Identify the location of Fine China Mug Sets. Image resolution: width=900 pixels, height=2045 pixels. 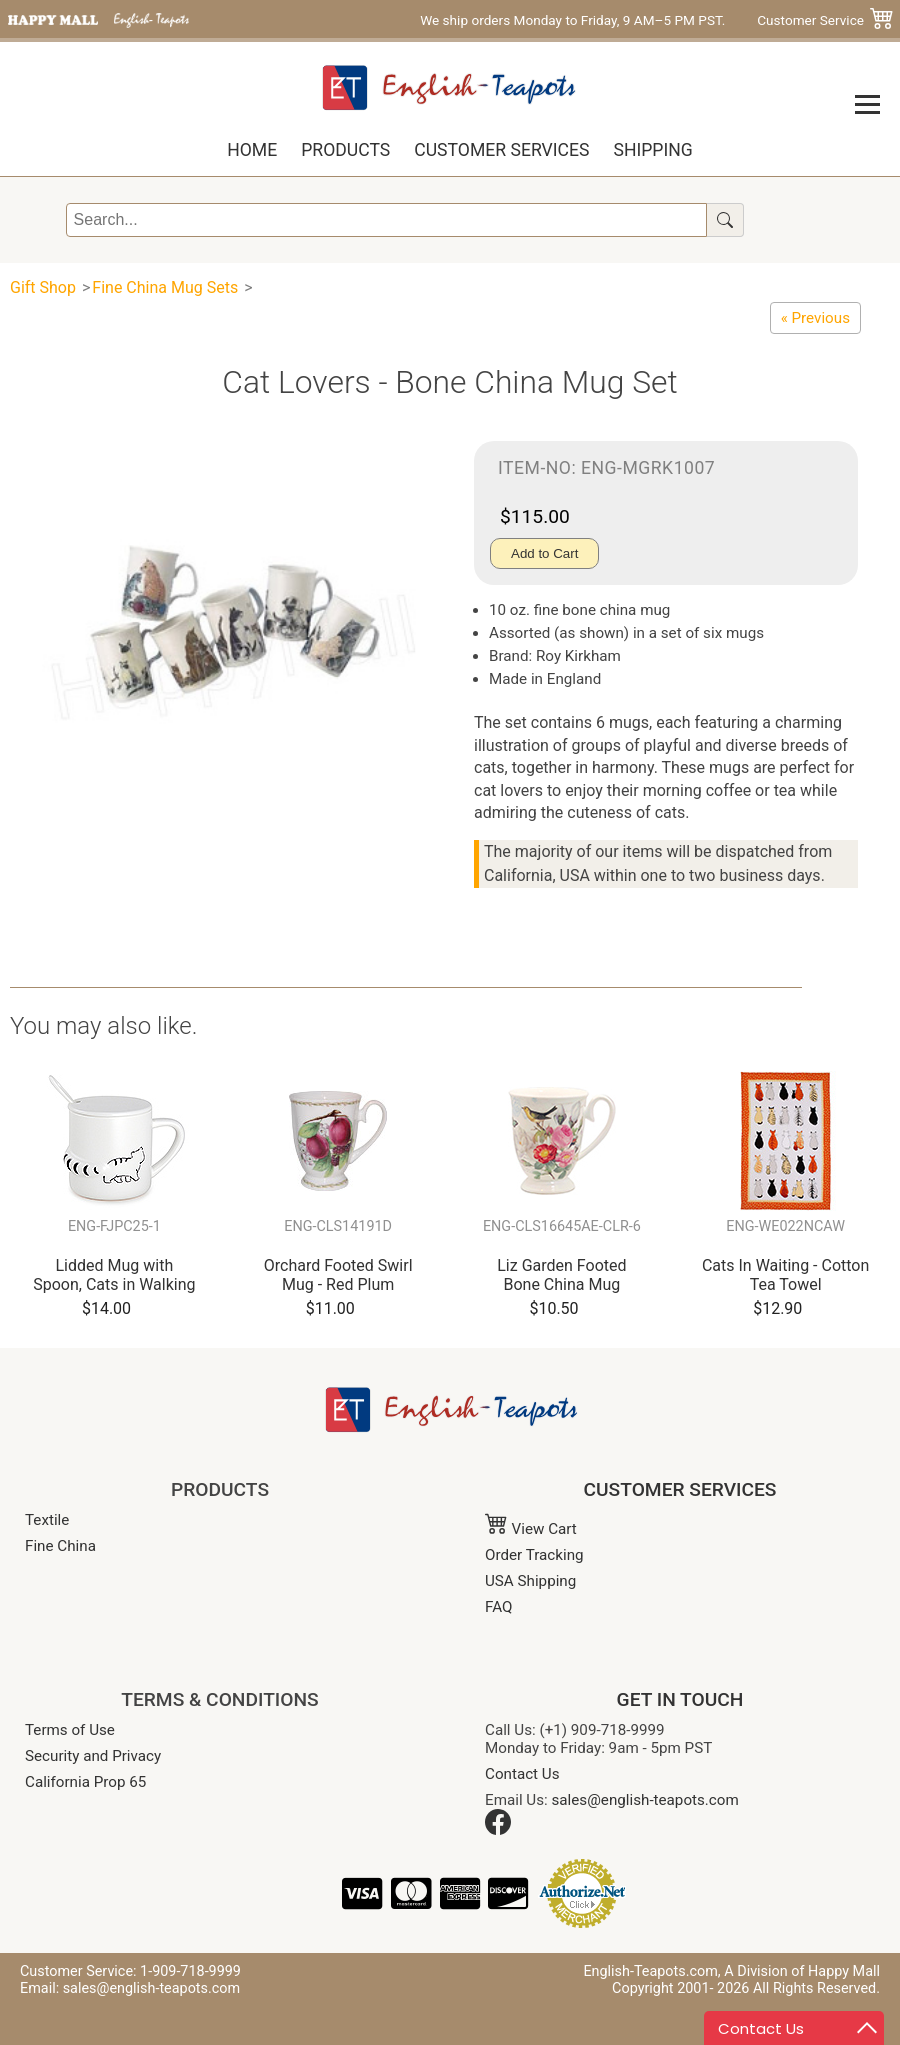
(165, 287).